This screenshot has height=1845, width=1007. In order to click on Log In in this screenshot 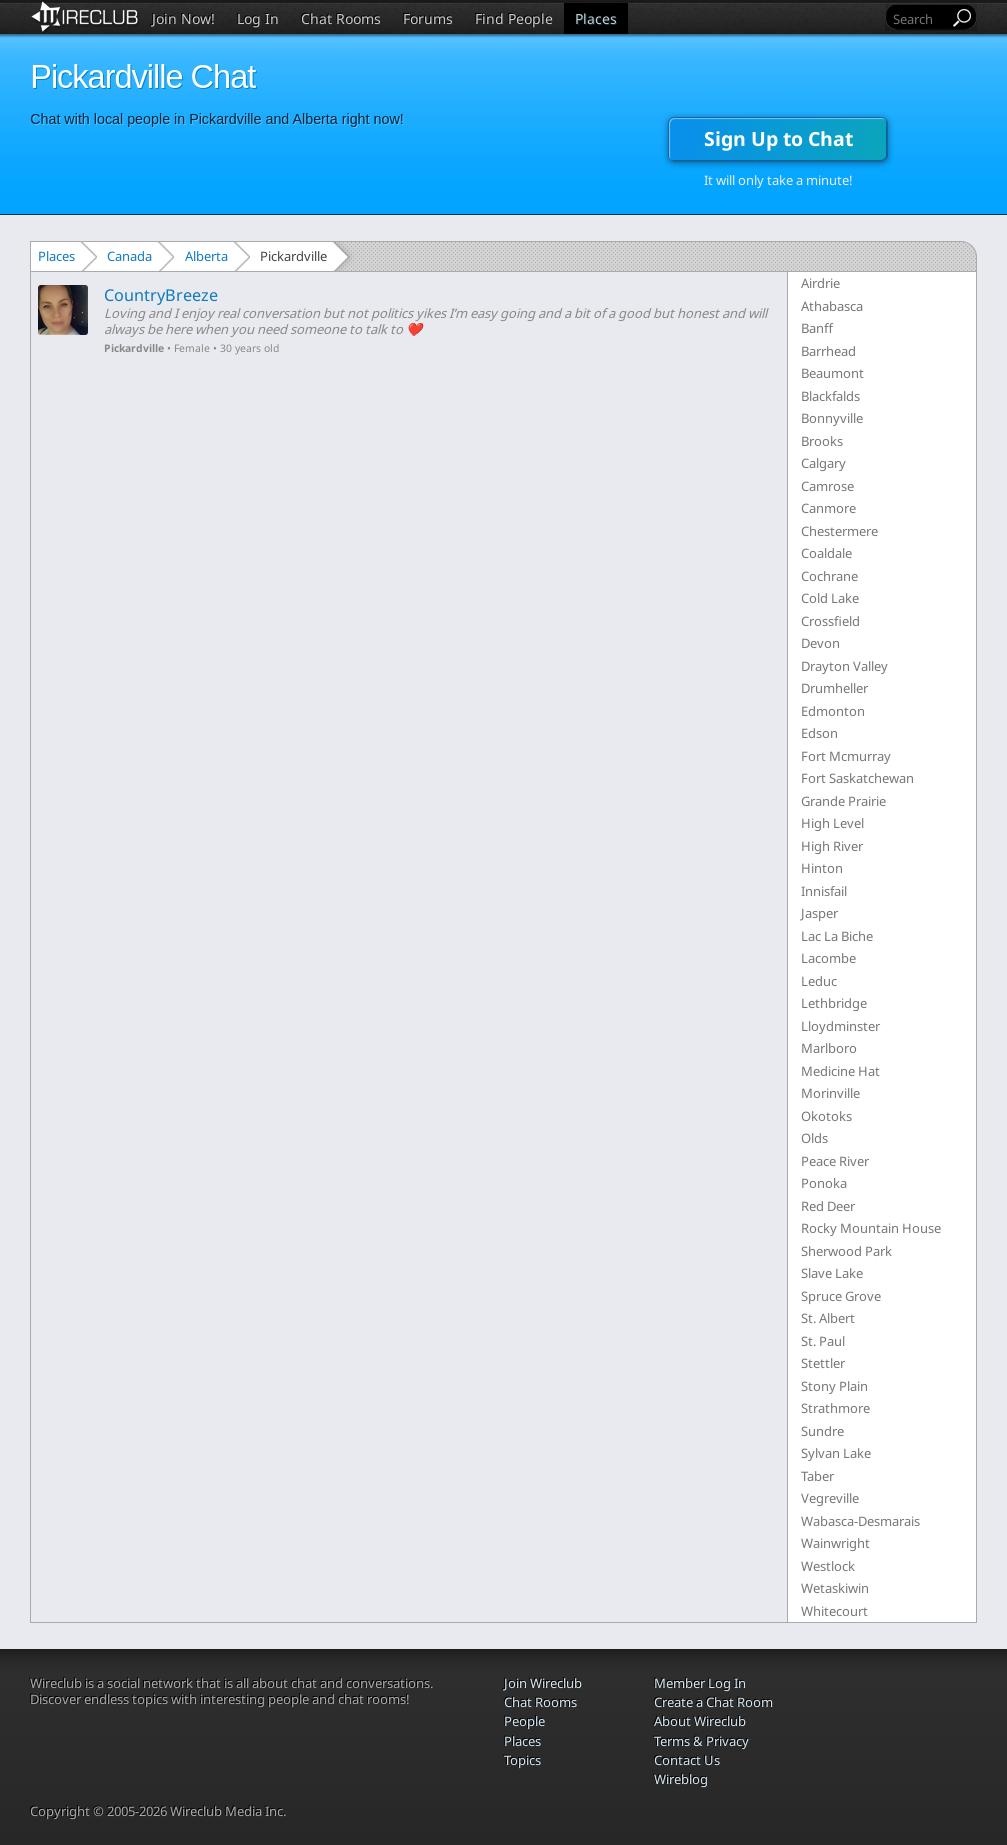, I will do `click(258, 18)`.